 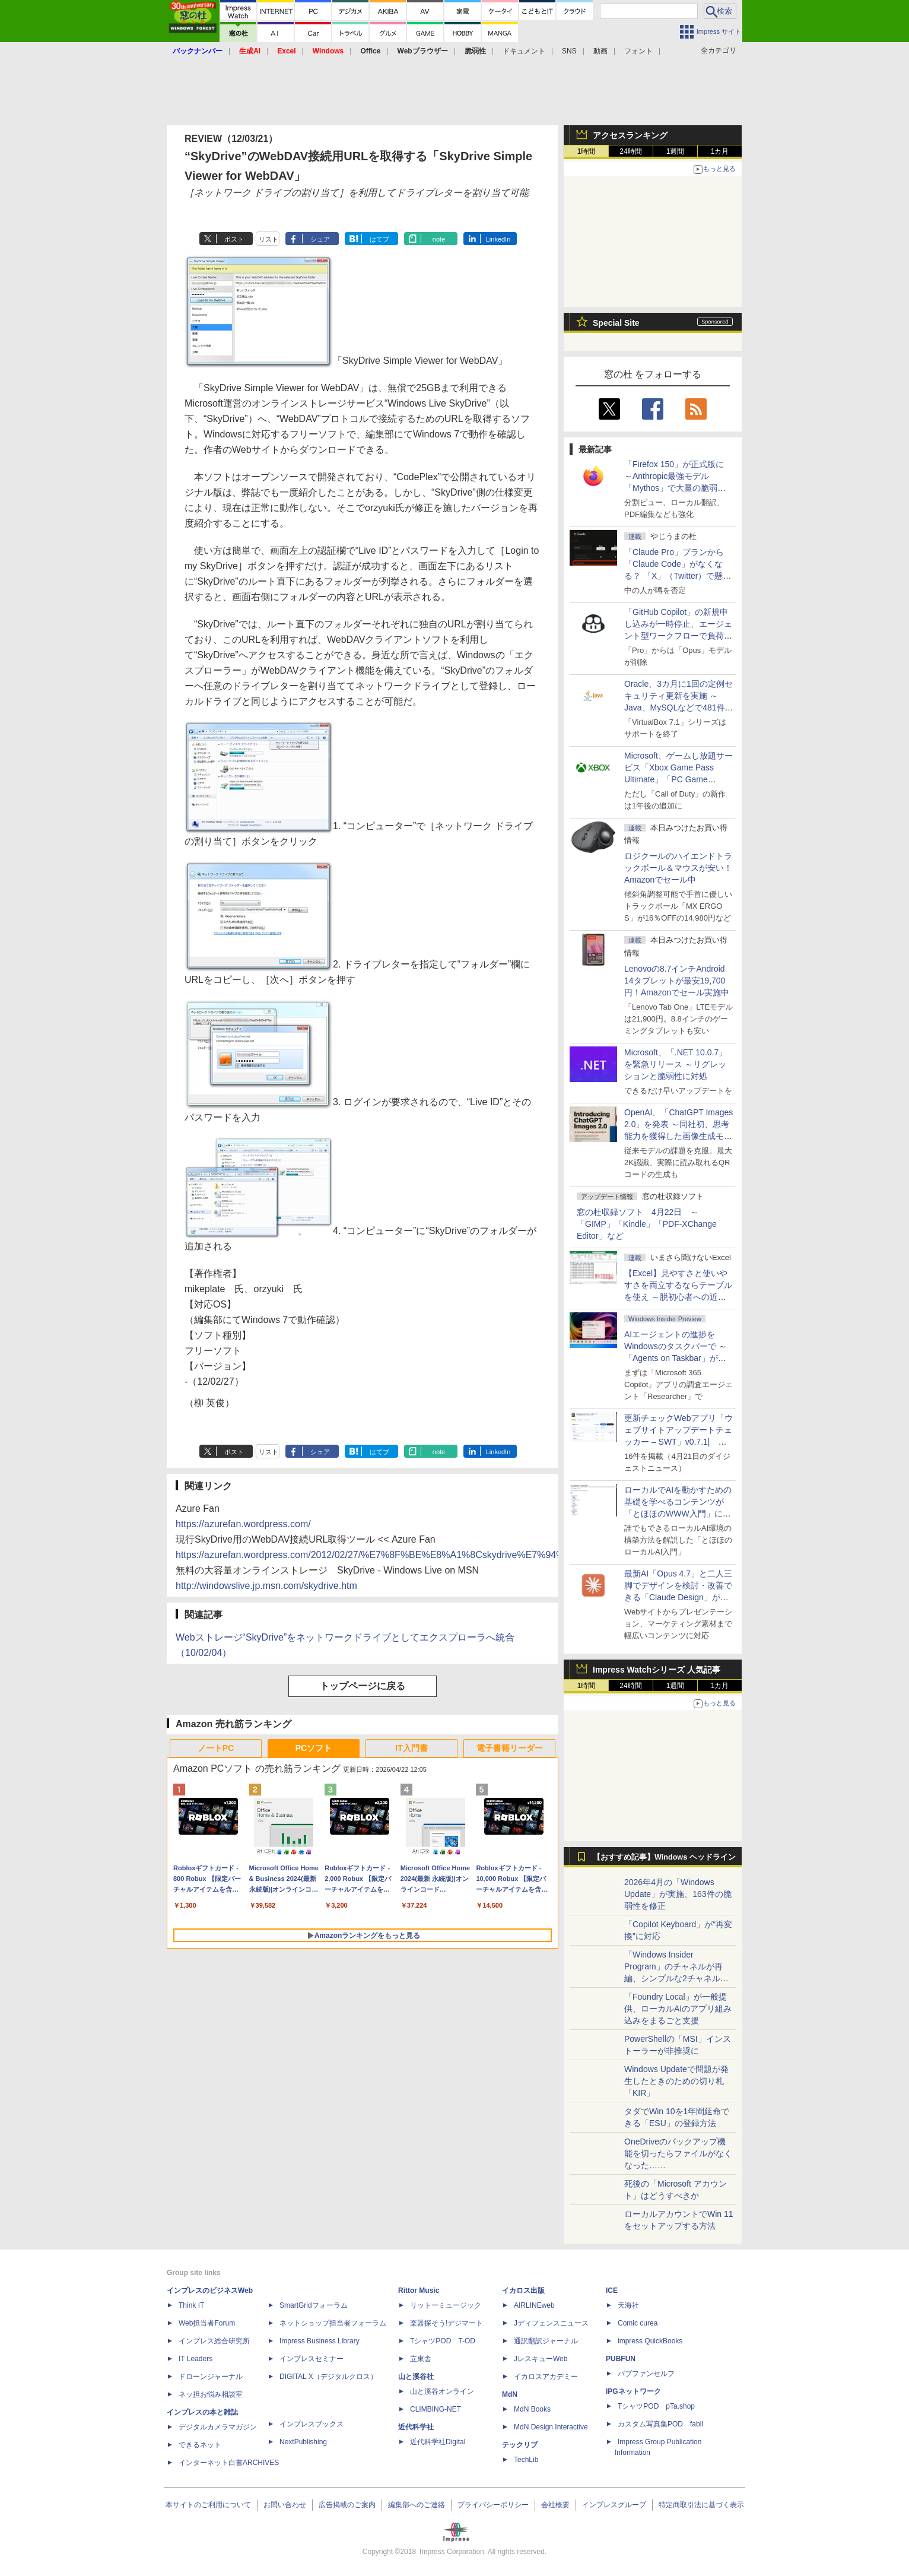 I want to click on 窓の杜収録ソフト 4月22日 ～「GIMP」「Kindle」「PDF-XChange Editor」など, so click(x=647, y=1224).